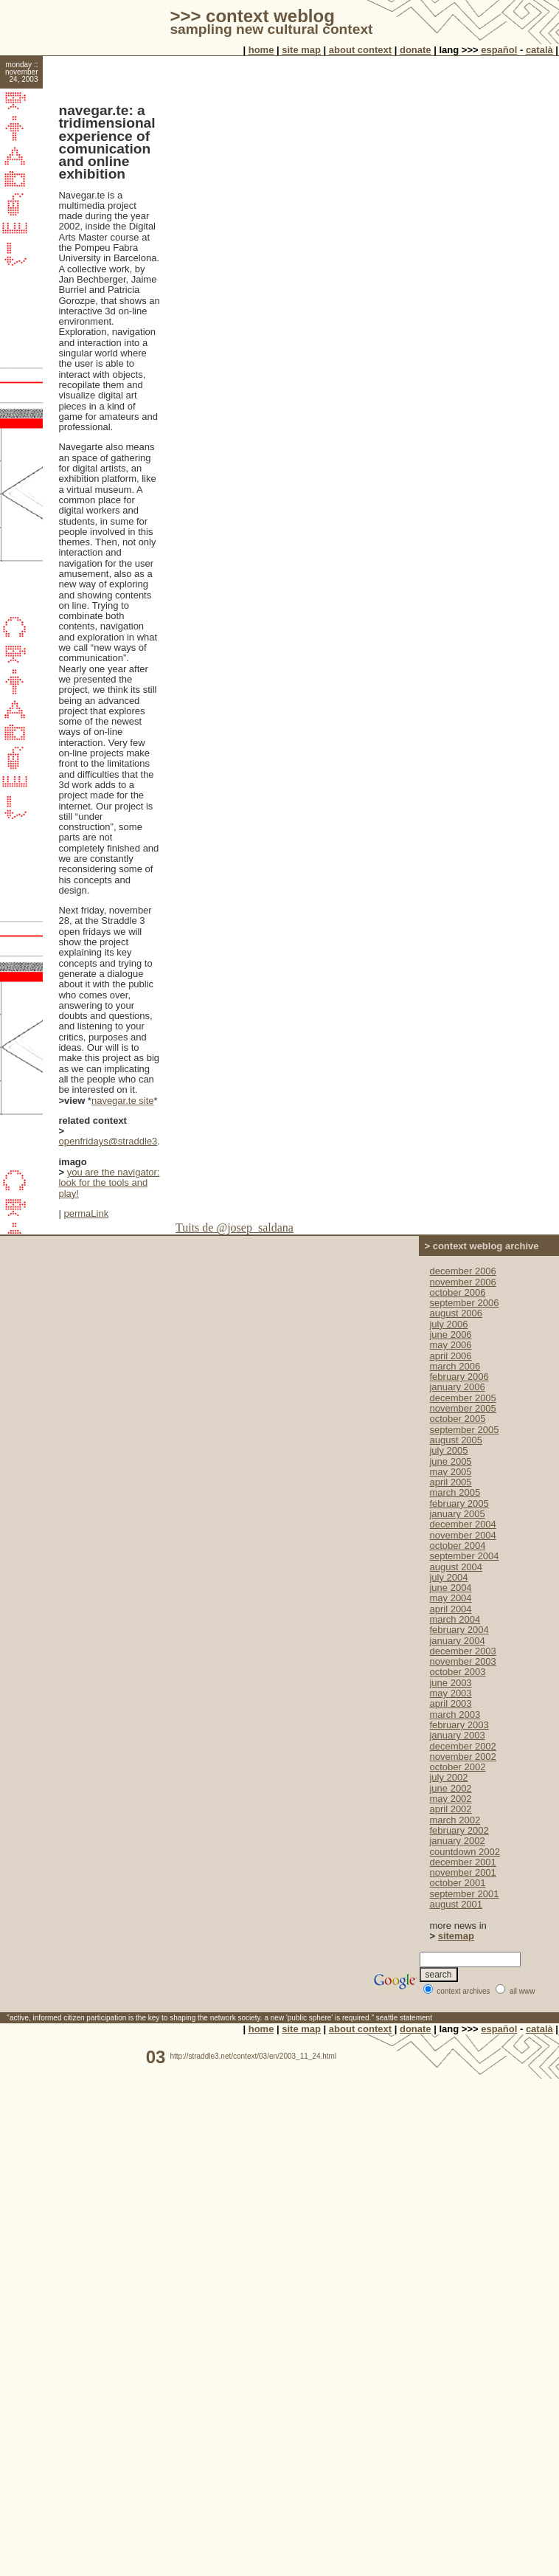 The image size is (559, 2576). What do you see at coordinates (450, 1597) in the screenshot?
I see `may 2004` at bounding box center [450, 1597].